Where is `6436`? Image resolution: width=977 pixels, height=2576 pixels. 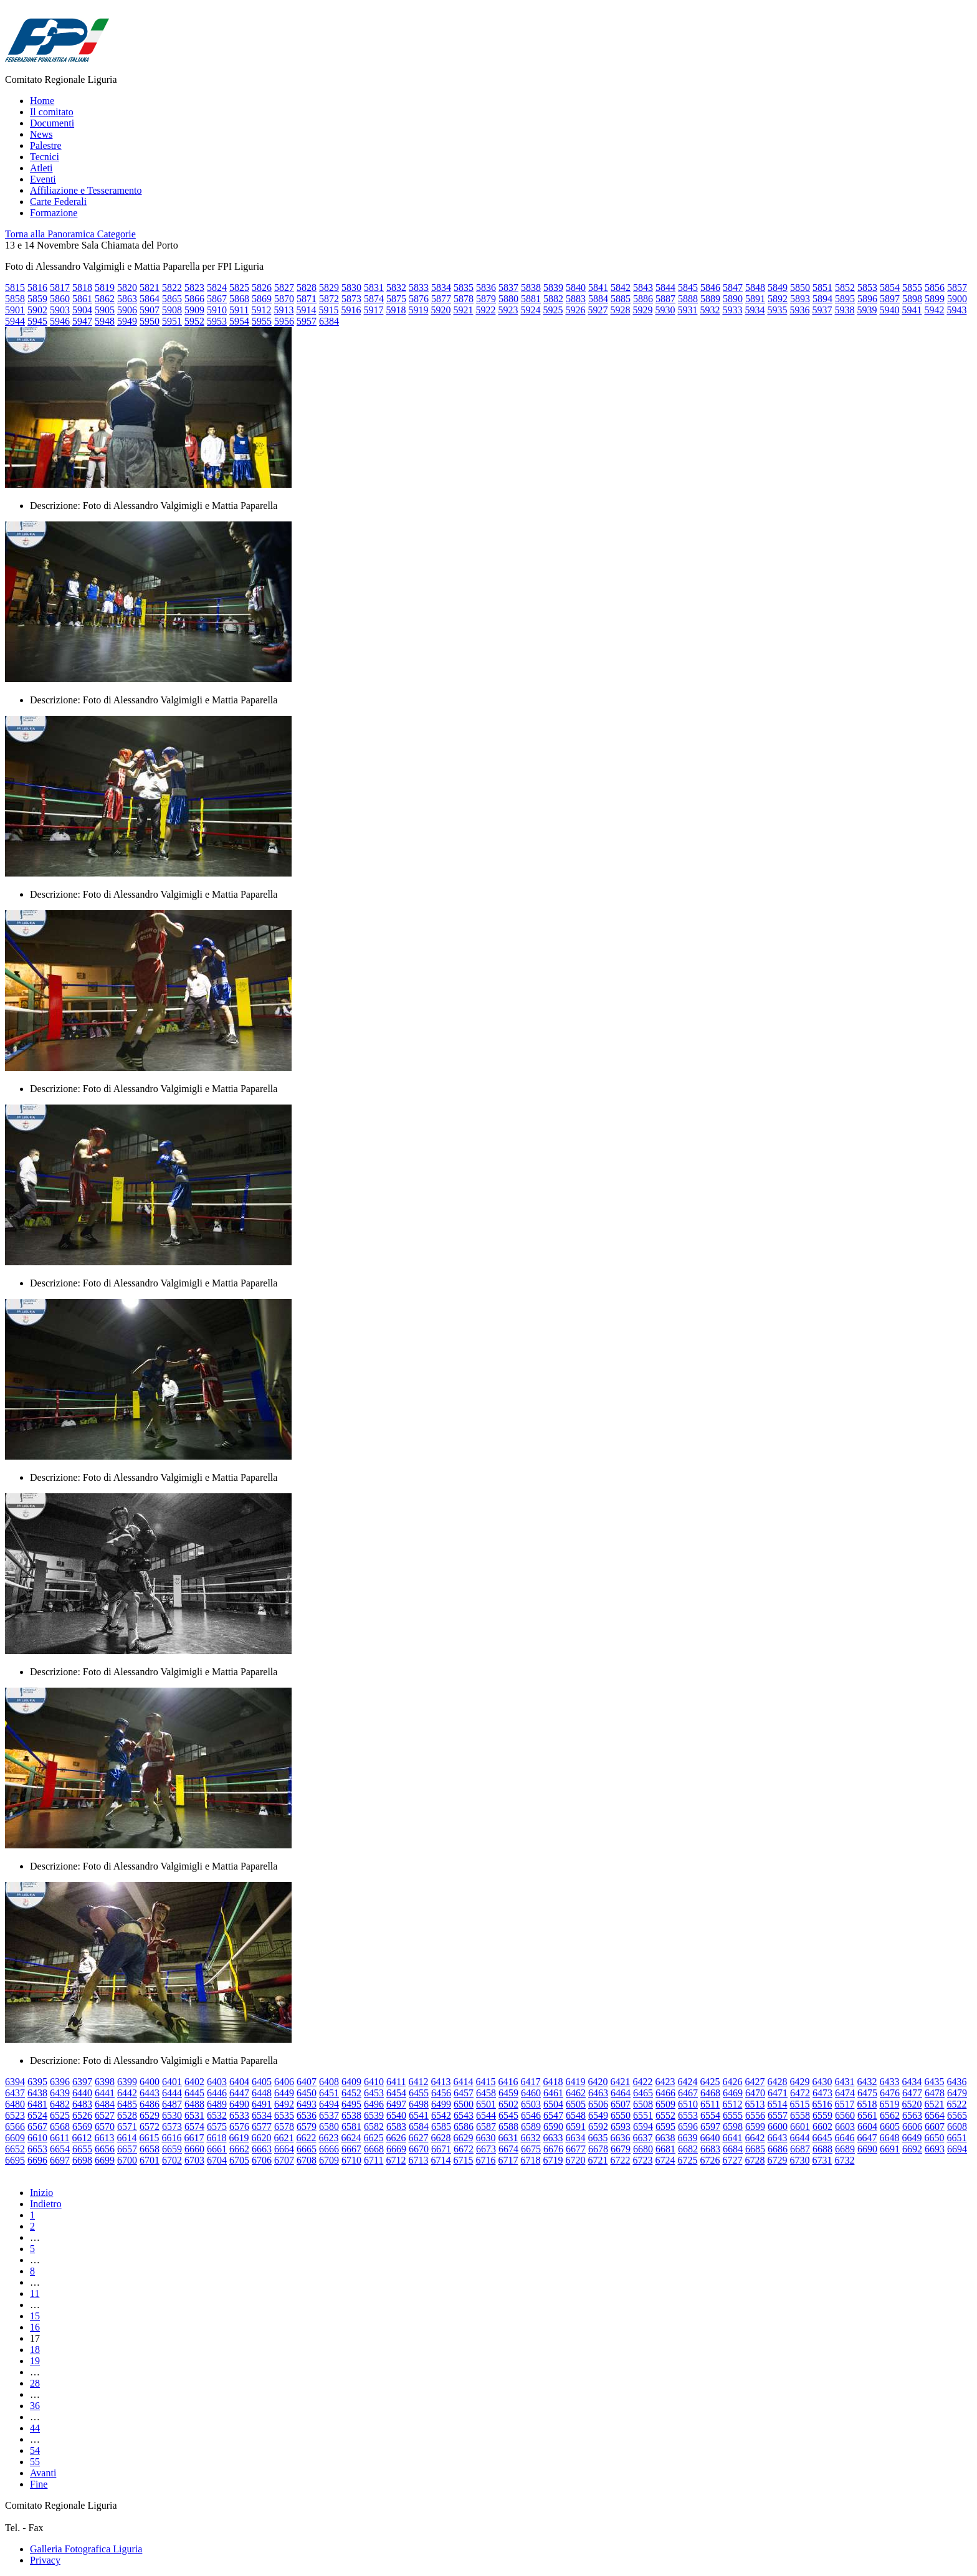 6436 is located at coordinates (956, 2081).